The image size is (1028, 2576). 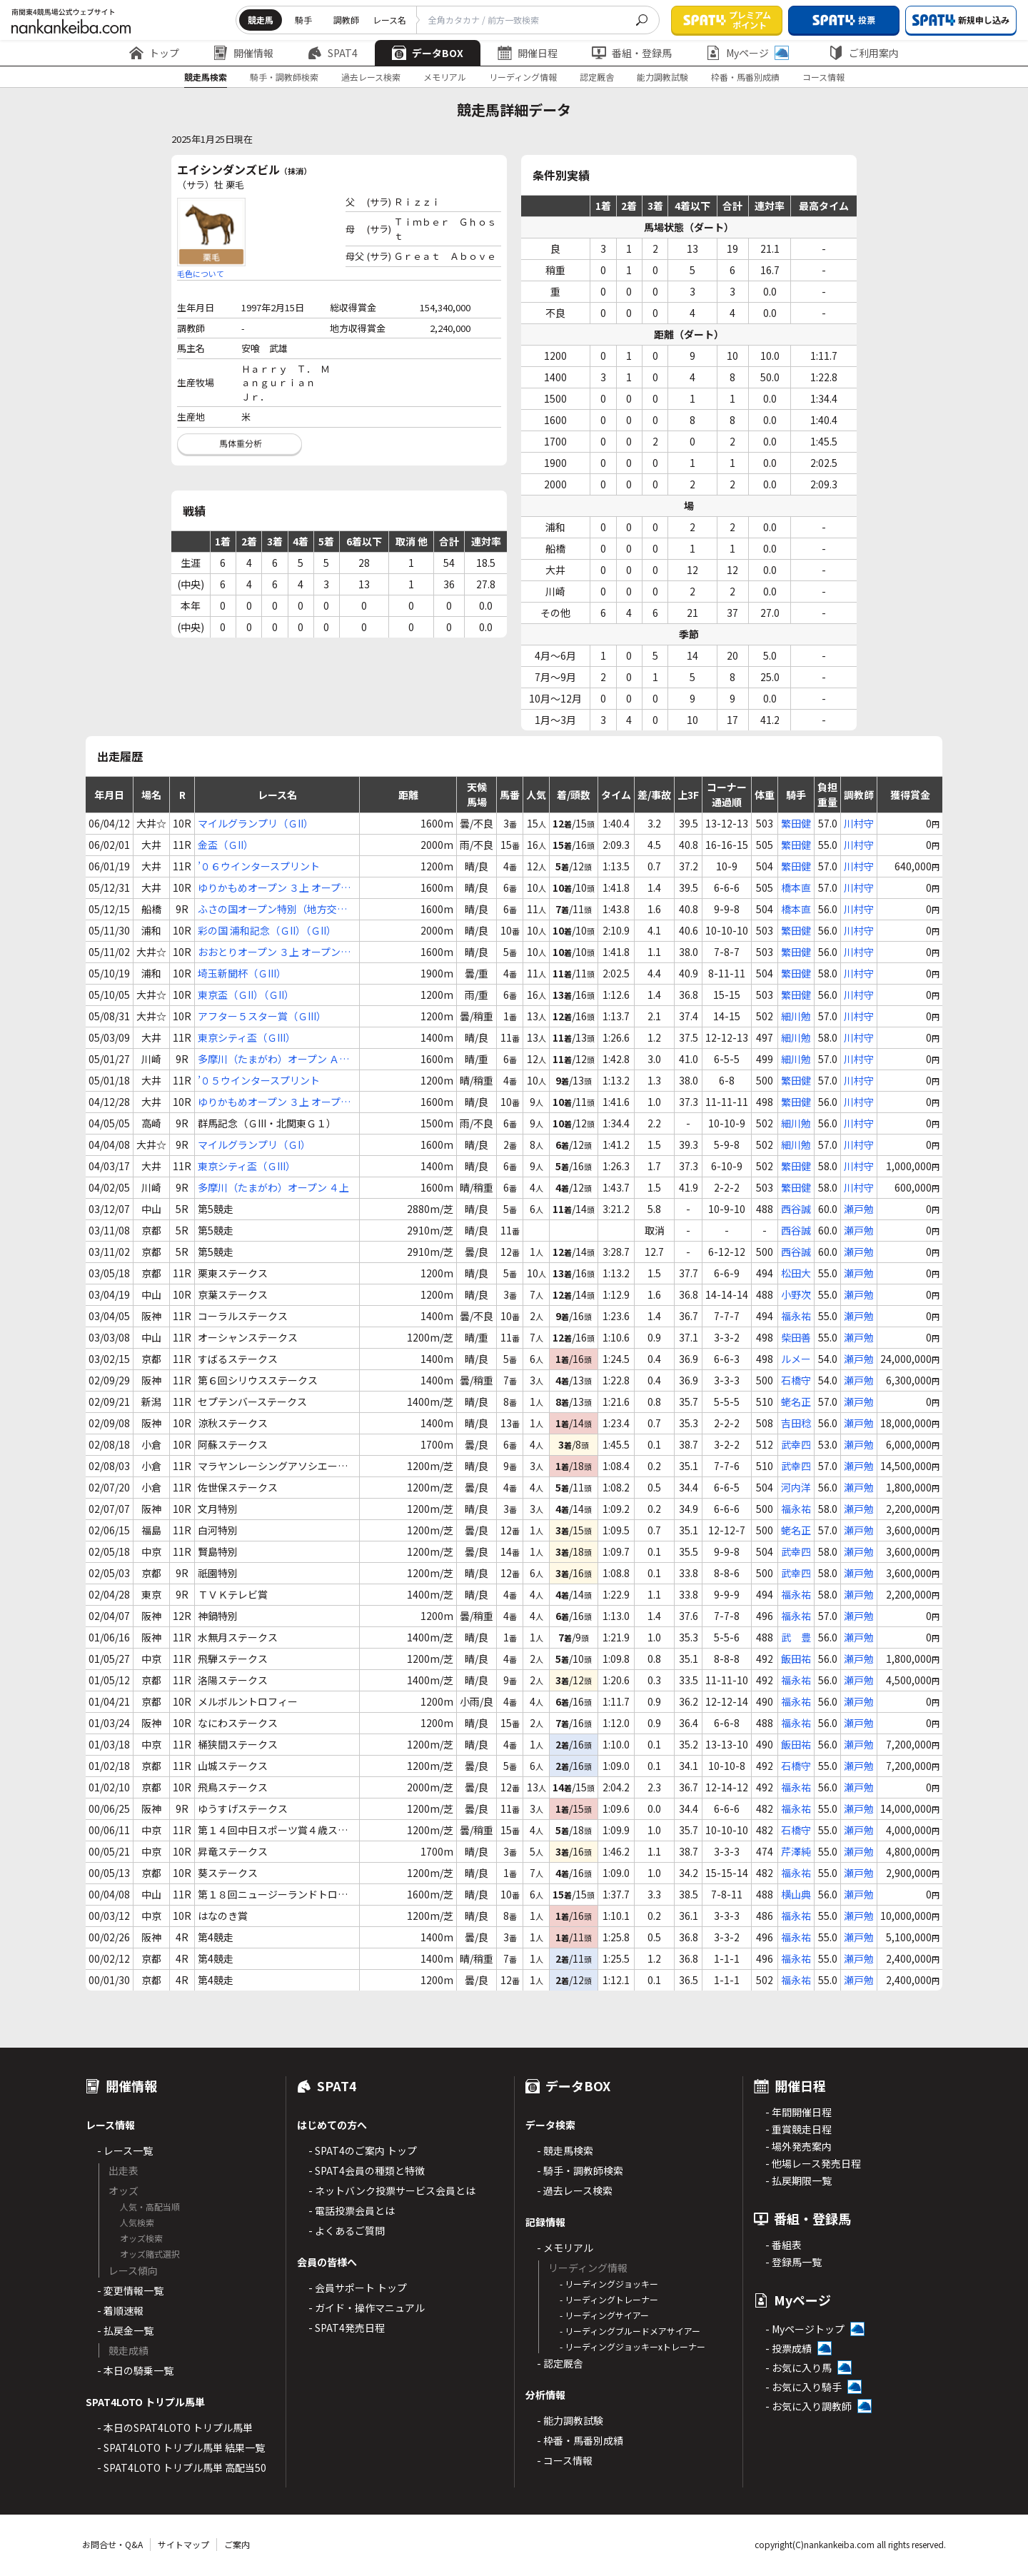 What do you see at coordinates (788, 2348) in the screenshot?
I see `- 投票成績` at bounding box center [788, 2348].